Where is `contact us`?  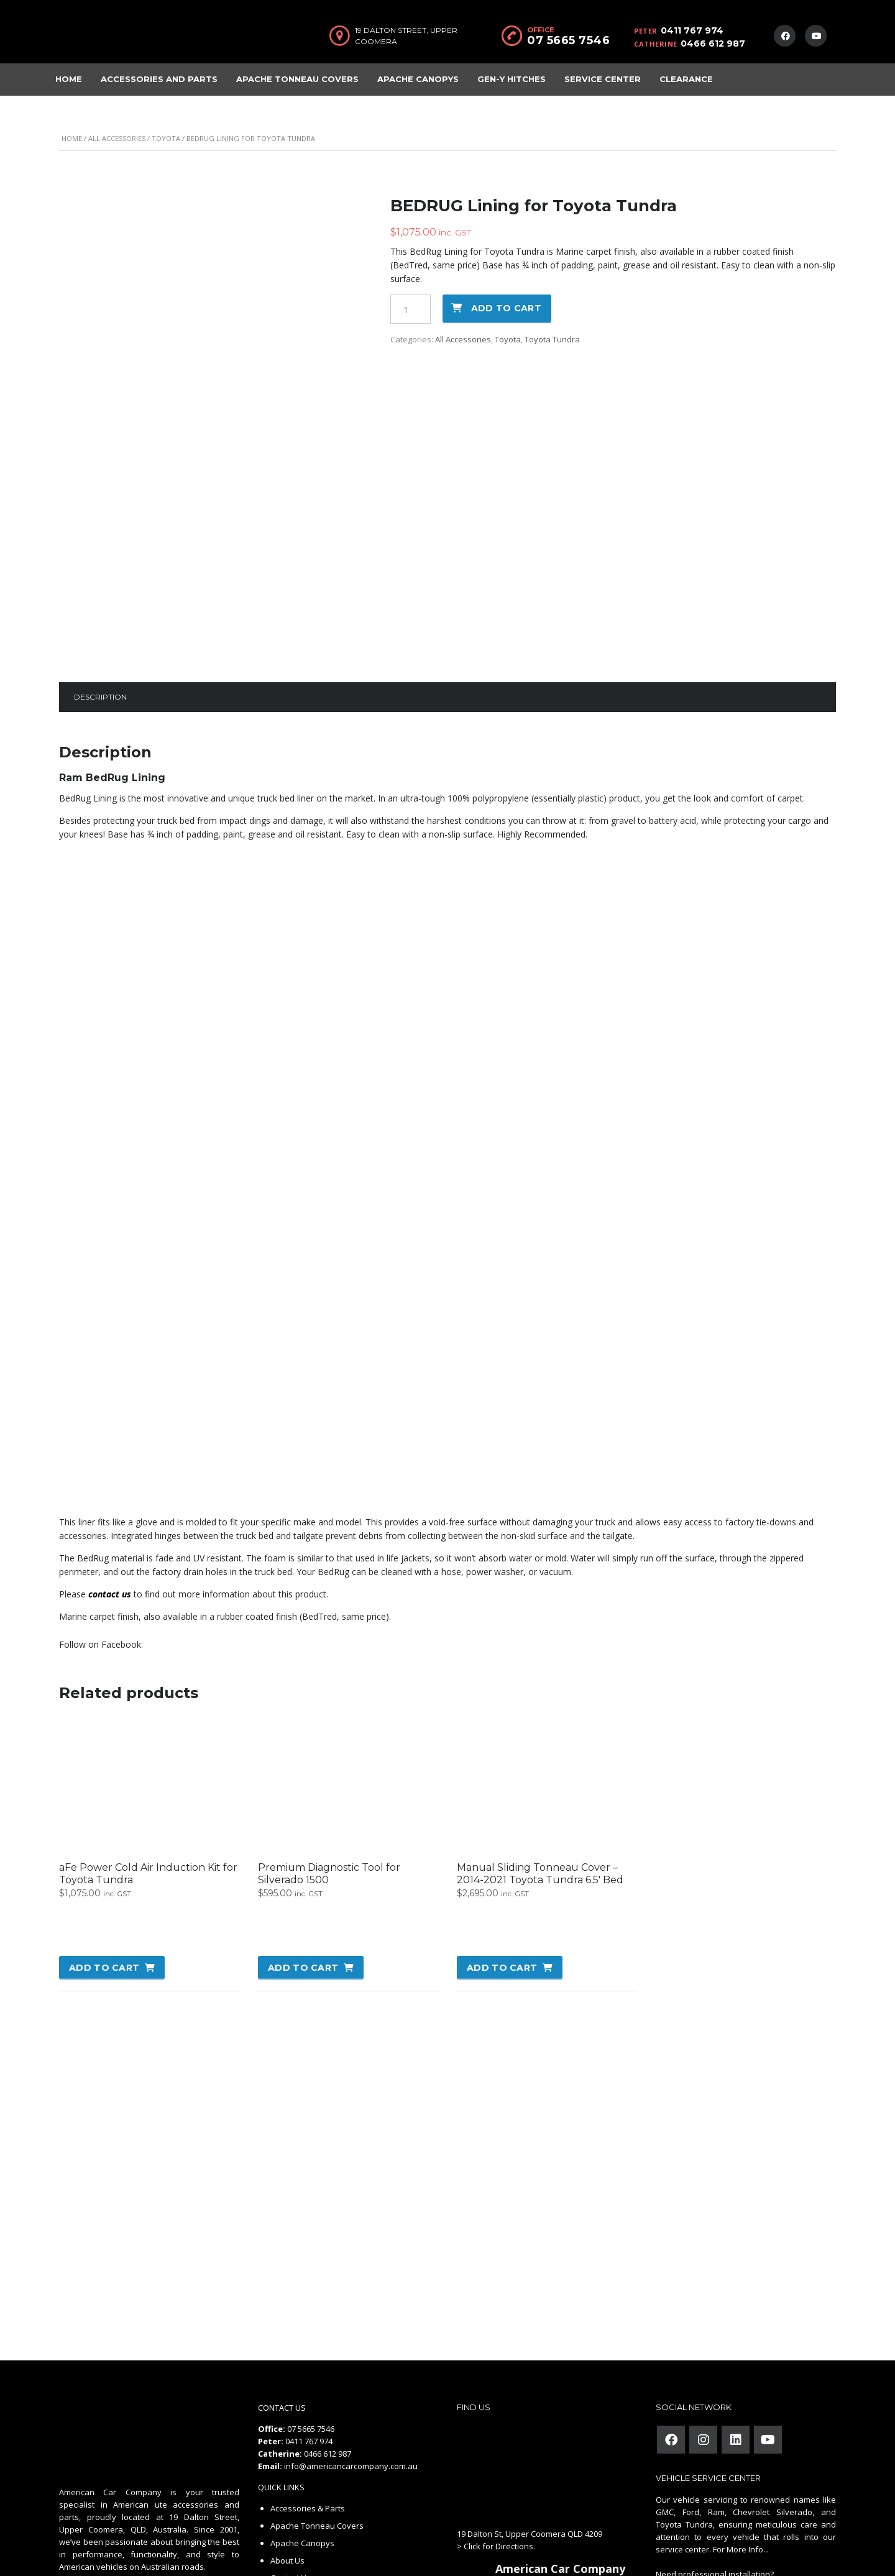
contact us is located at coordinates (109, 1469).